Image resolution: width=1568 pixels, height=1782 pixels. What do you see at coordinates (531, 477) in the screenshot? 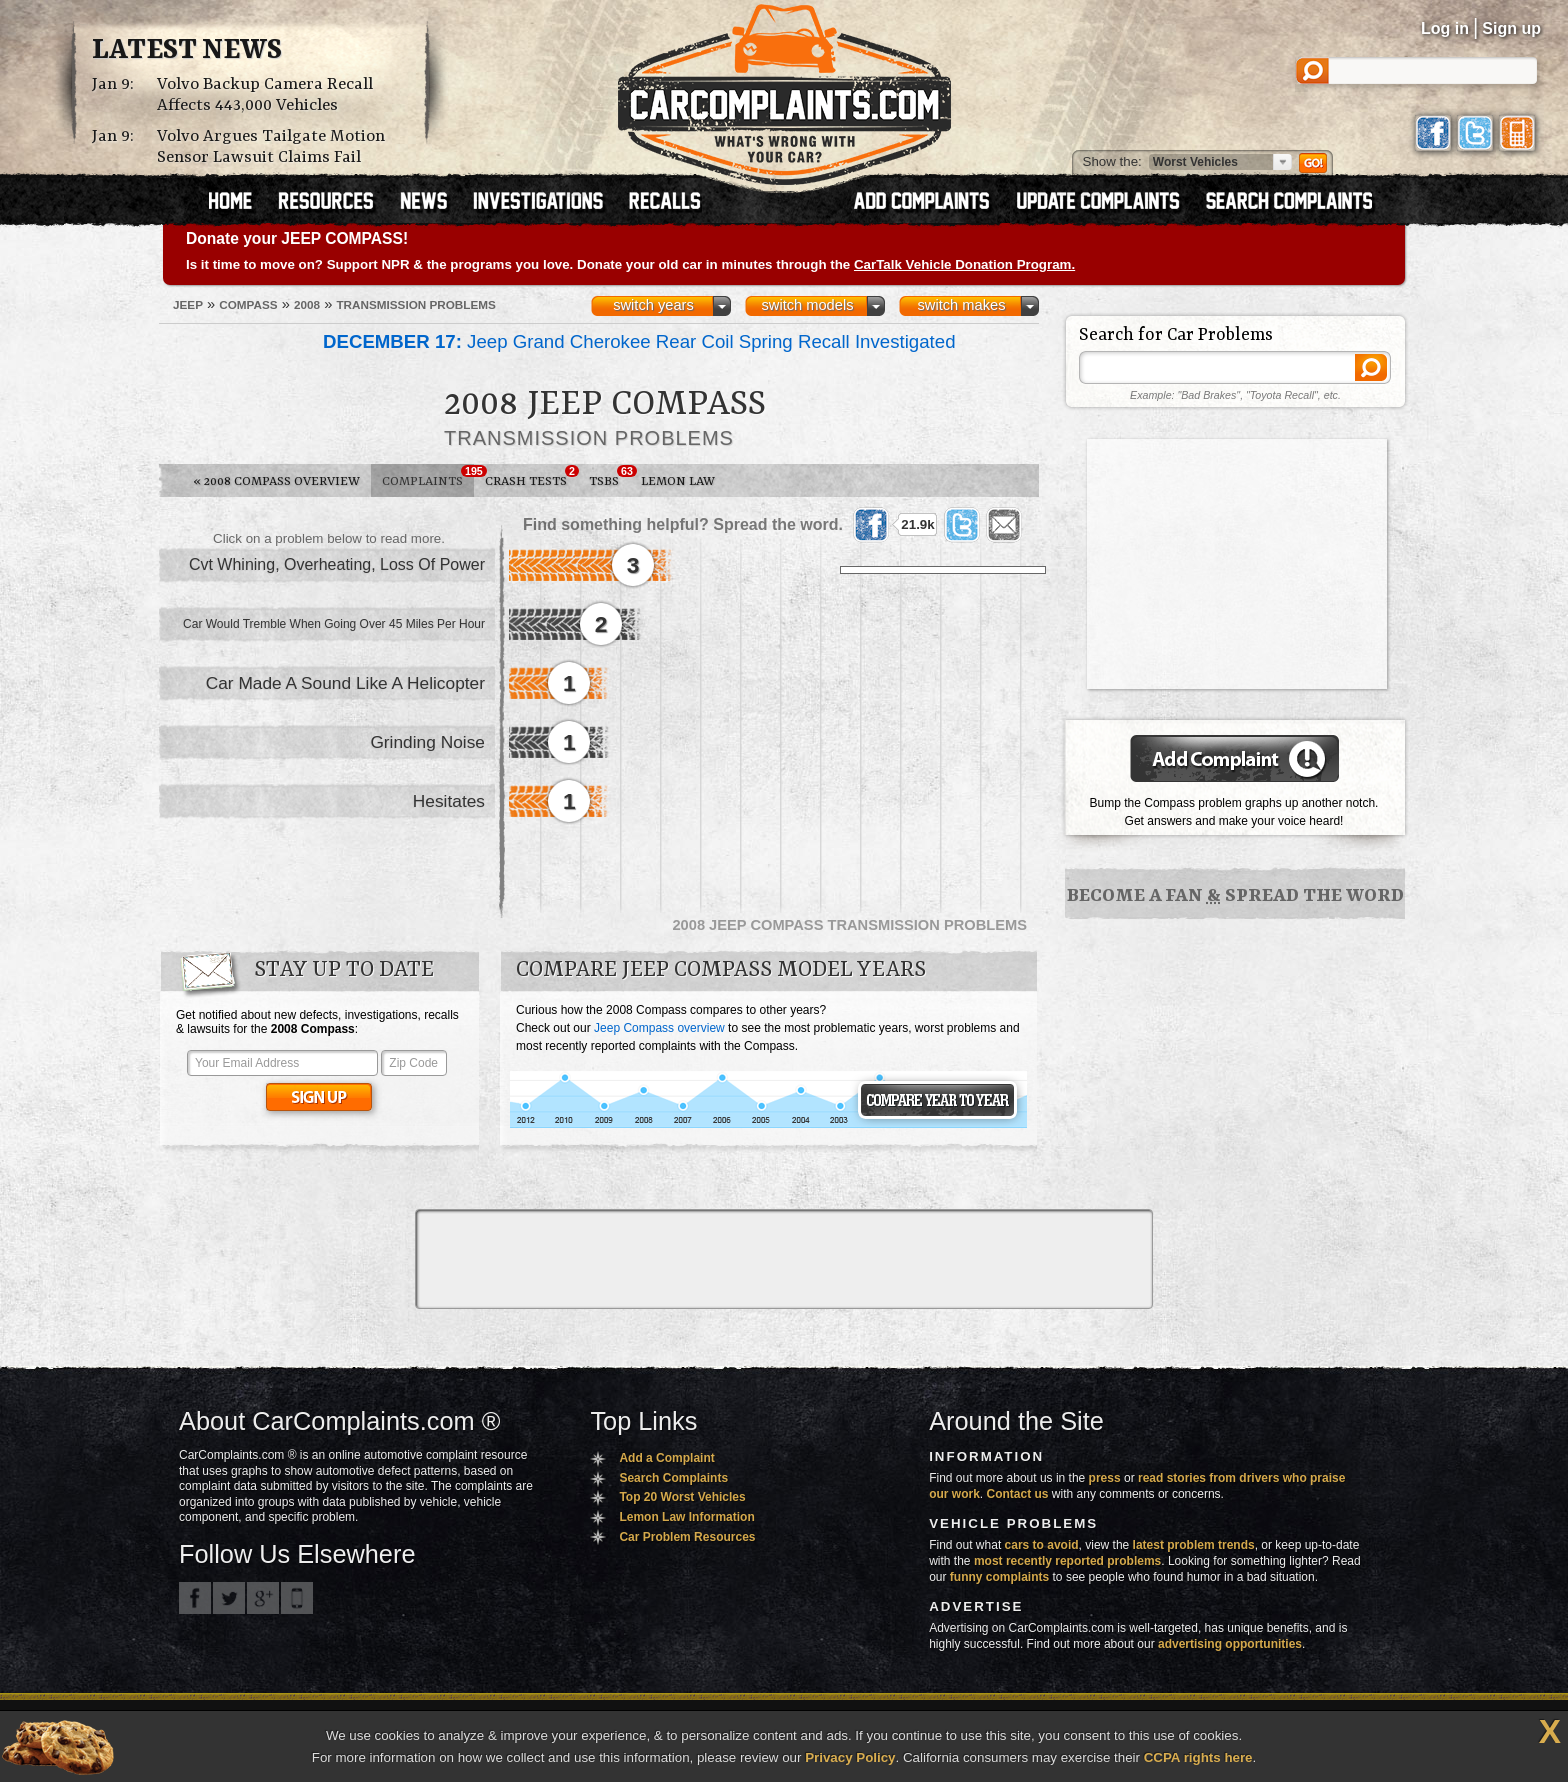
I see `Crash Tests` at bounding box center [531, 477].